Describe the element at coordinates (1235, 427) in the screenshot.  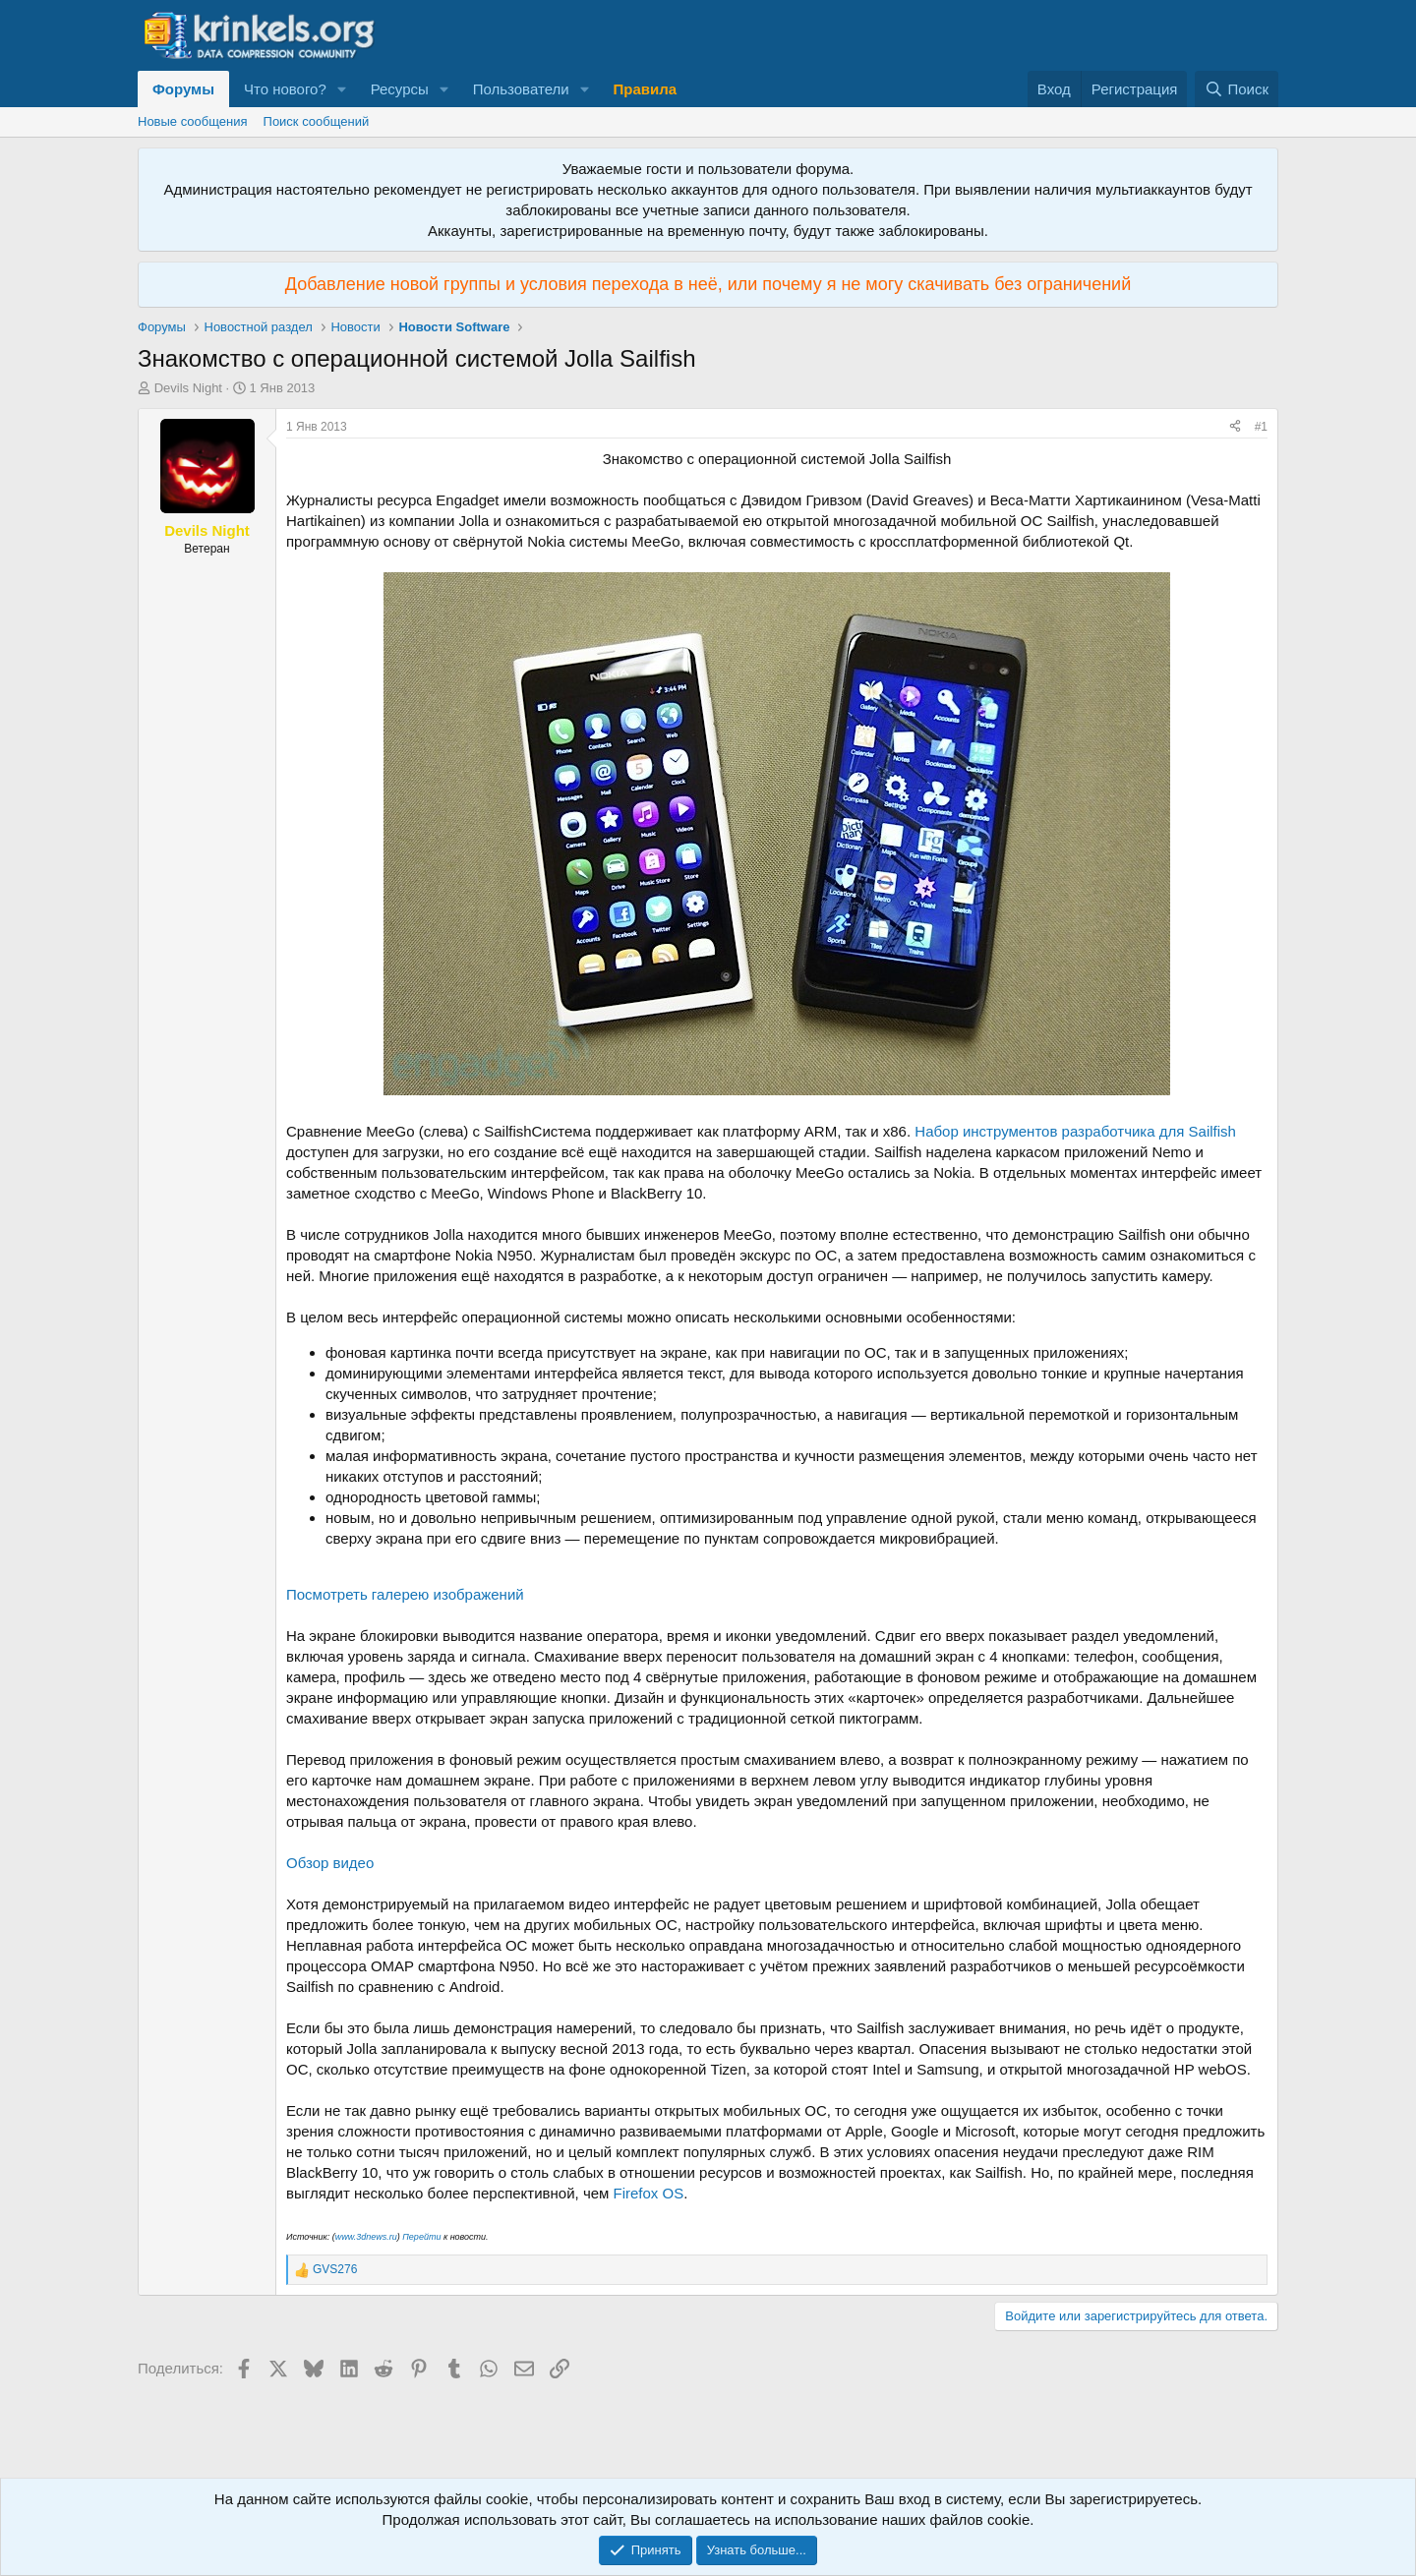
I see `[Поделиться]` at that location.